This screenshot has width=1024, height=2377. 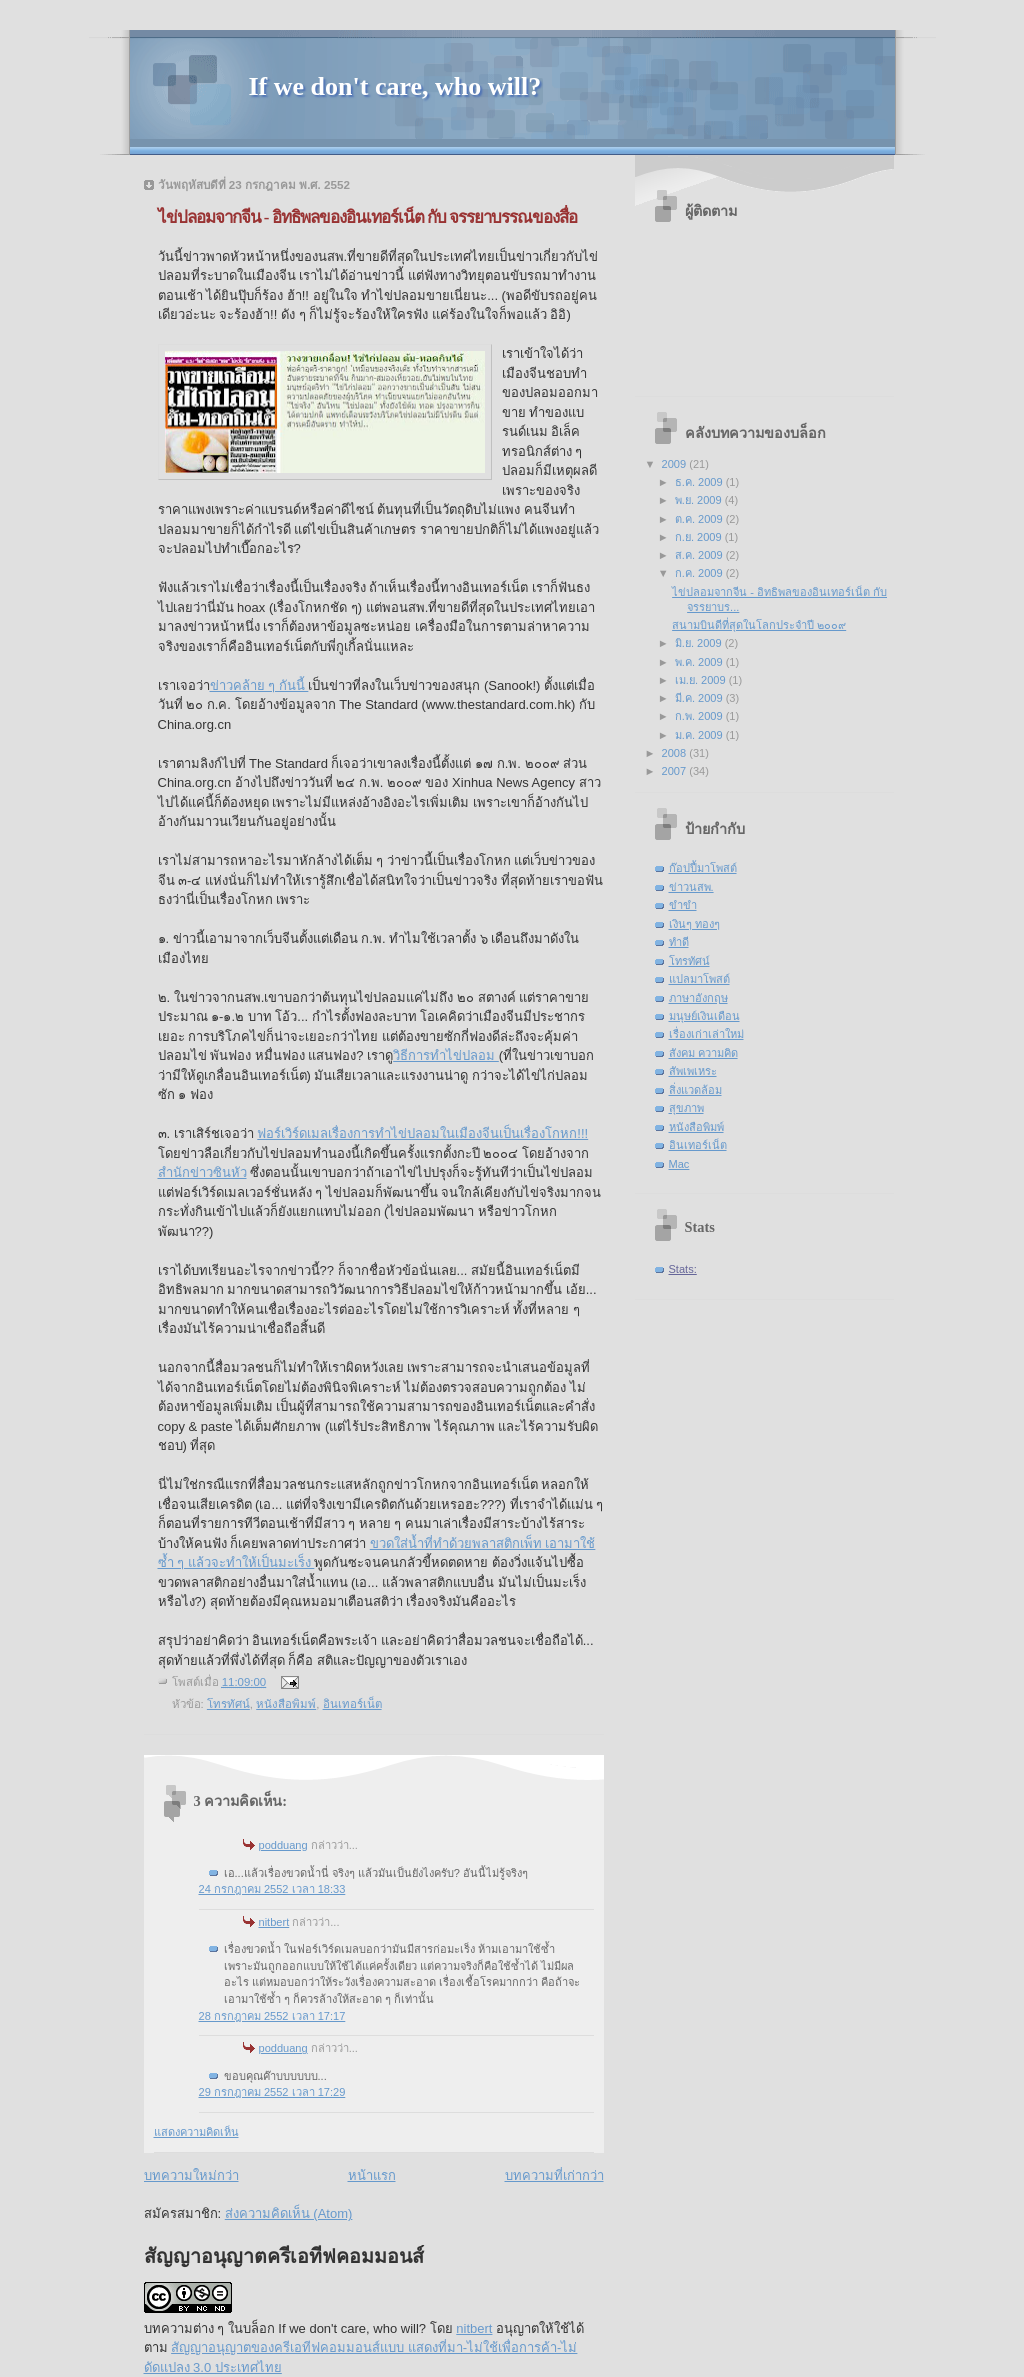 I want to click on 2008, so click(x=676, y=753).